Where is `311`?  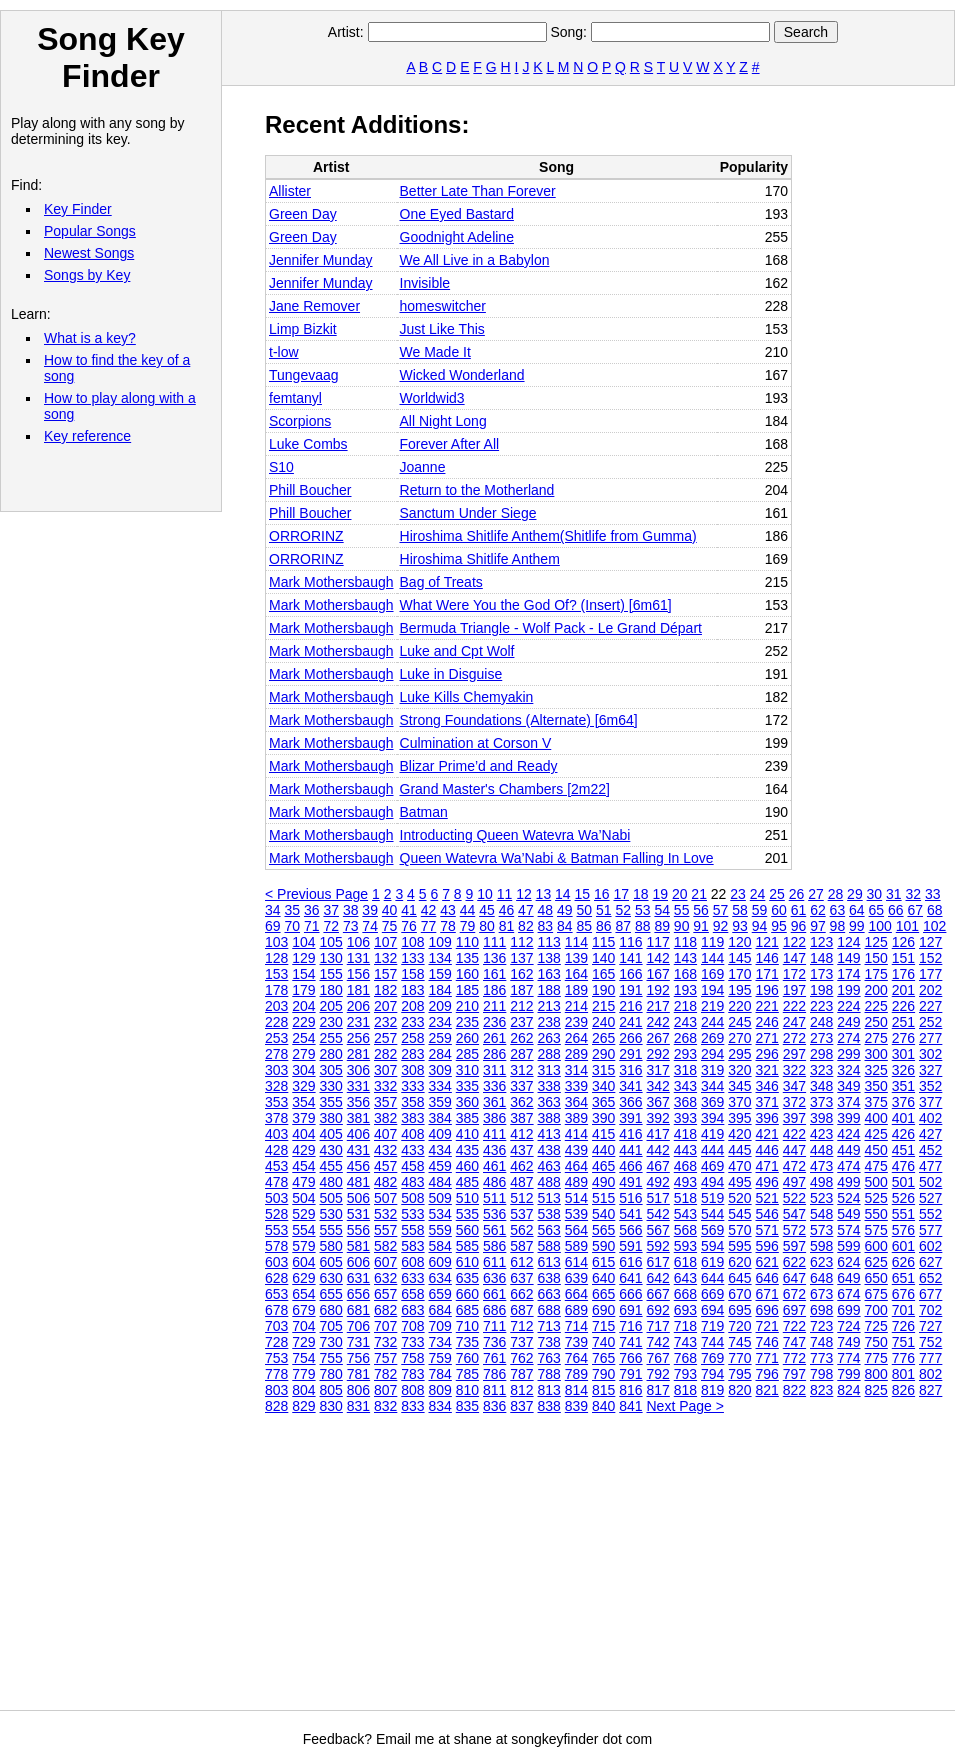
311 is located at coordinates (494, 1070).